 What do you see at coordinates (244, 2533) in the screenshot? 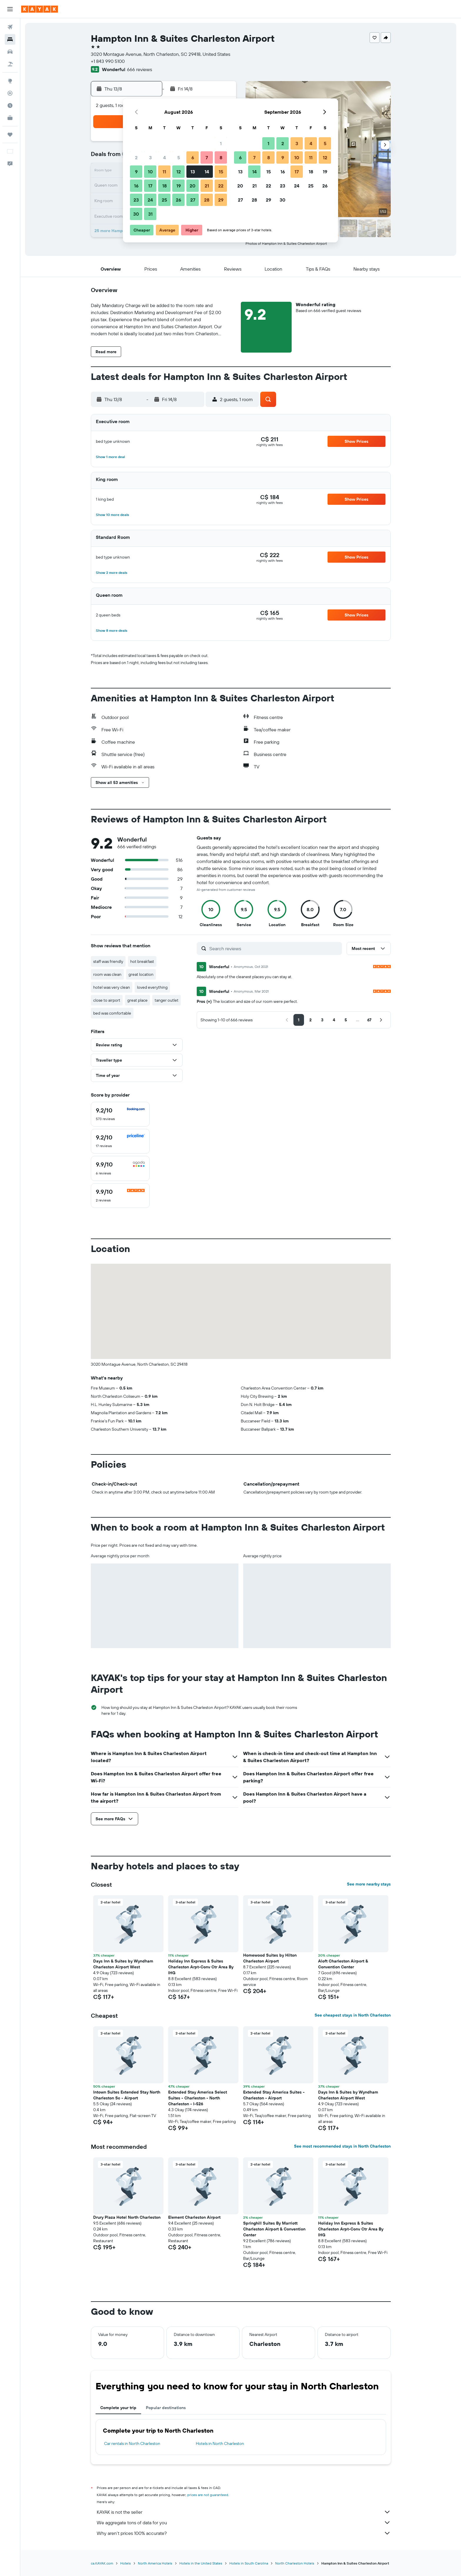
I see `Why aren’t prices 100% accurate?` at bounding box center [244, 2533].